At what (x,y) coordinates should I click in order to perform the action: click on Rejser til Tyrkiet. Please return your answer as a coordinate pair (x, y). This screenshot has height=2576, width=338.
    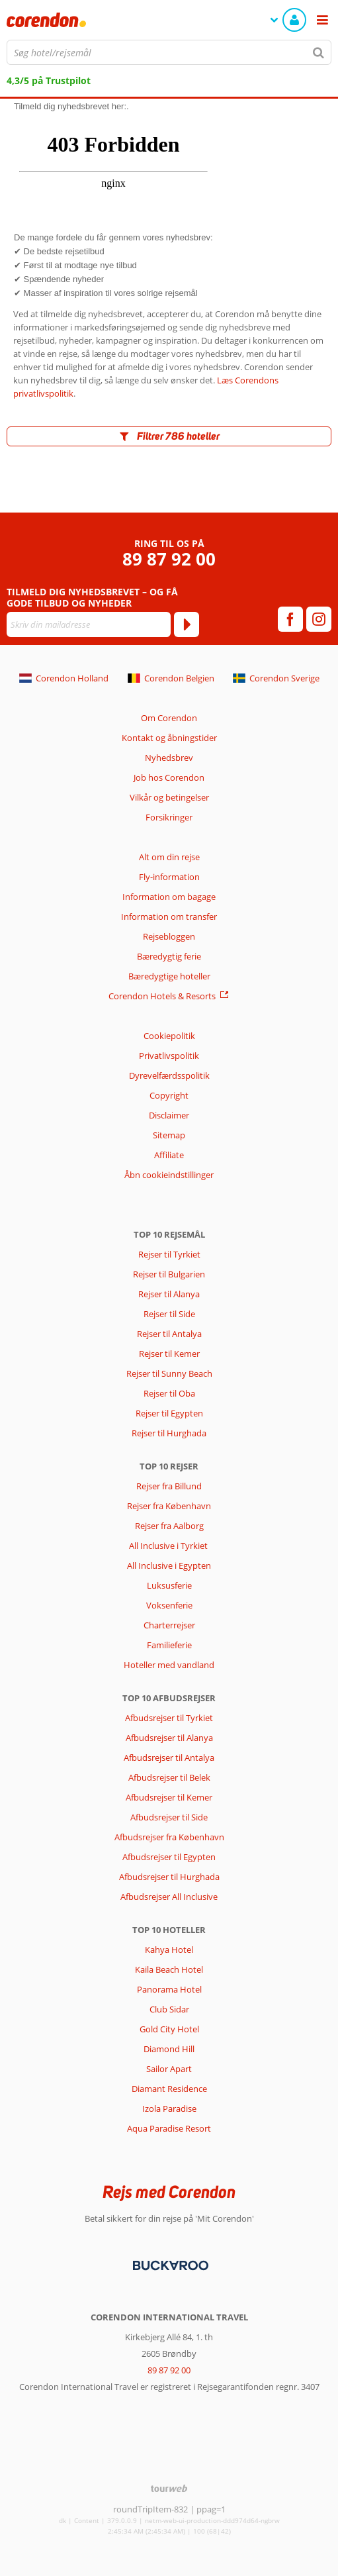
    Looking at the image, I should click on (169, 1254).